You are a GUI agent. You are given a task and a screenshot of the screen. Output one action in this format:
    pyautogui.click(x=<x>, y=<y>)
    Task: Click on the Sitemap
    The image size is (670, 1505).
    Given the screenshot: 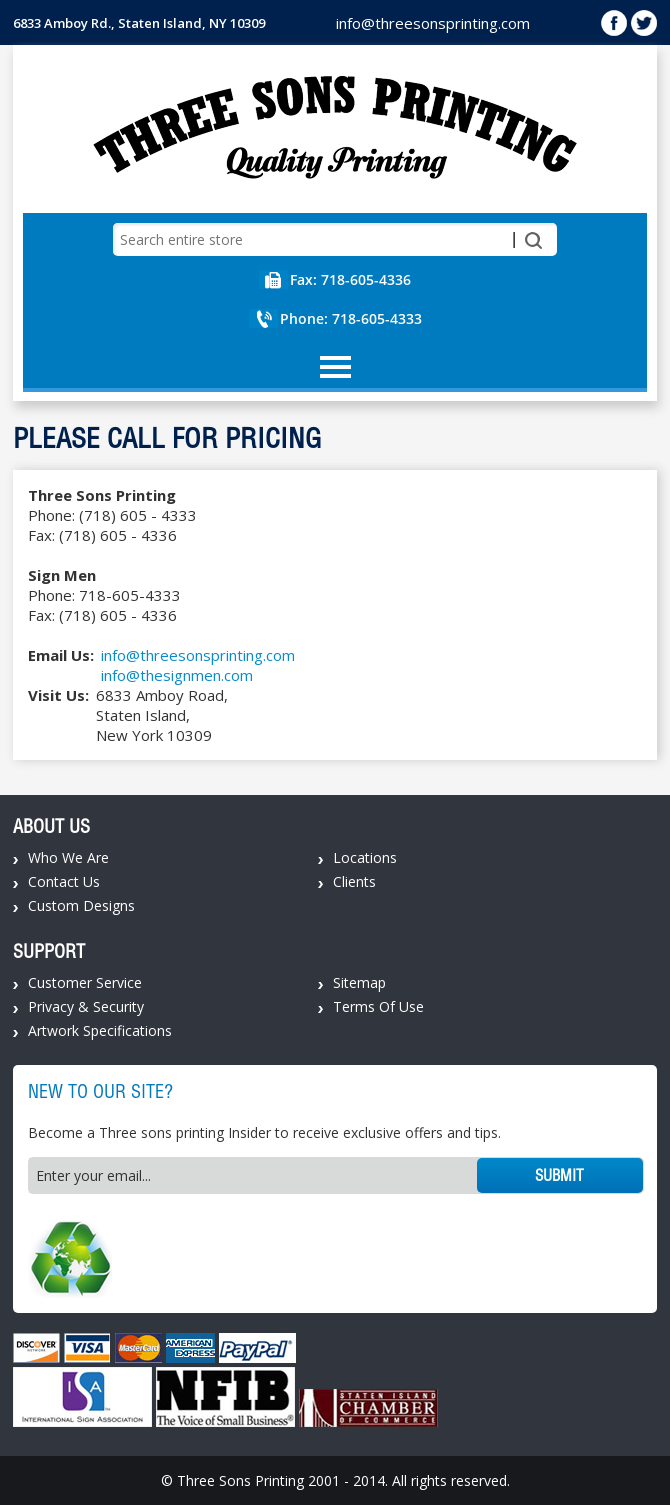 What is the action you would take?
    pyautogui.click(x=359, y=982)
    